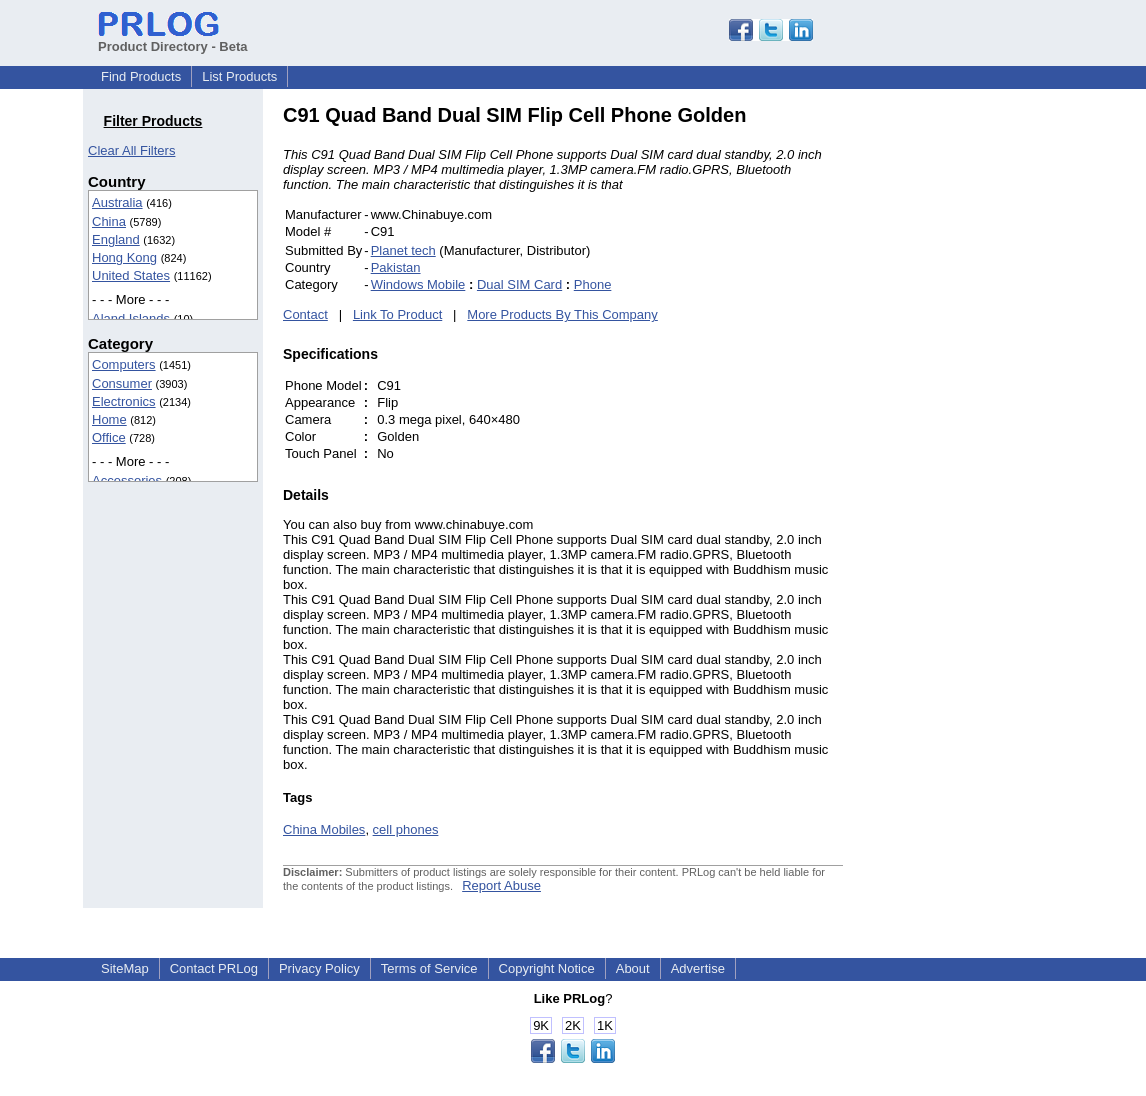  What do you see at coordinates (547, 968) in the screenshot?
I see `Copyright Notice` at bounding box center [547, 968].